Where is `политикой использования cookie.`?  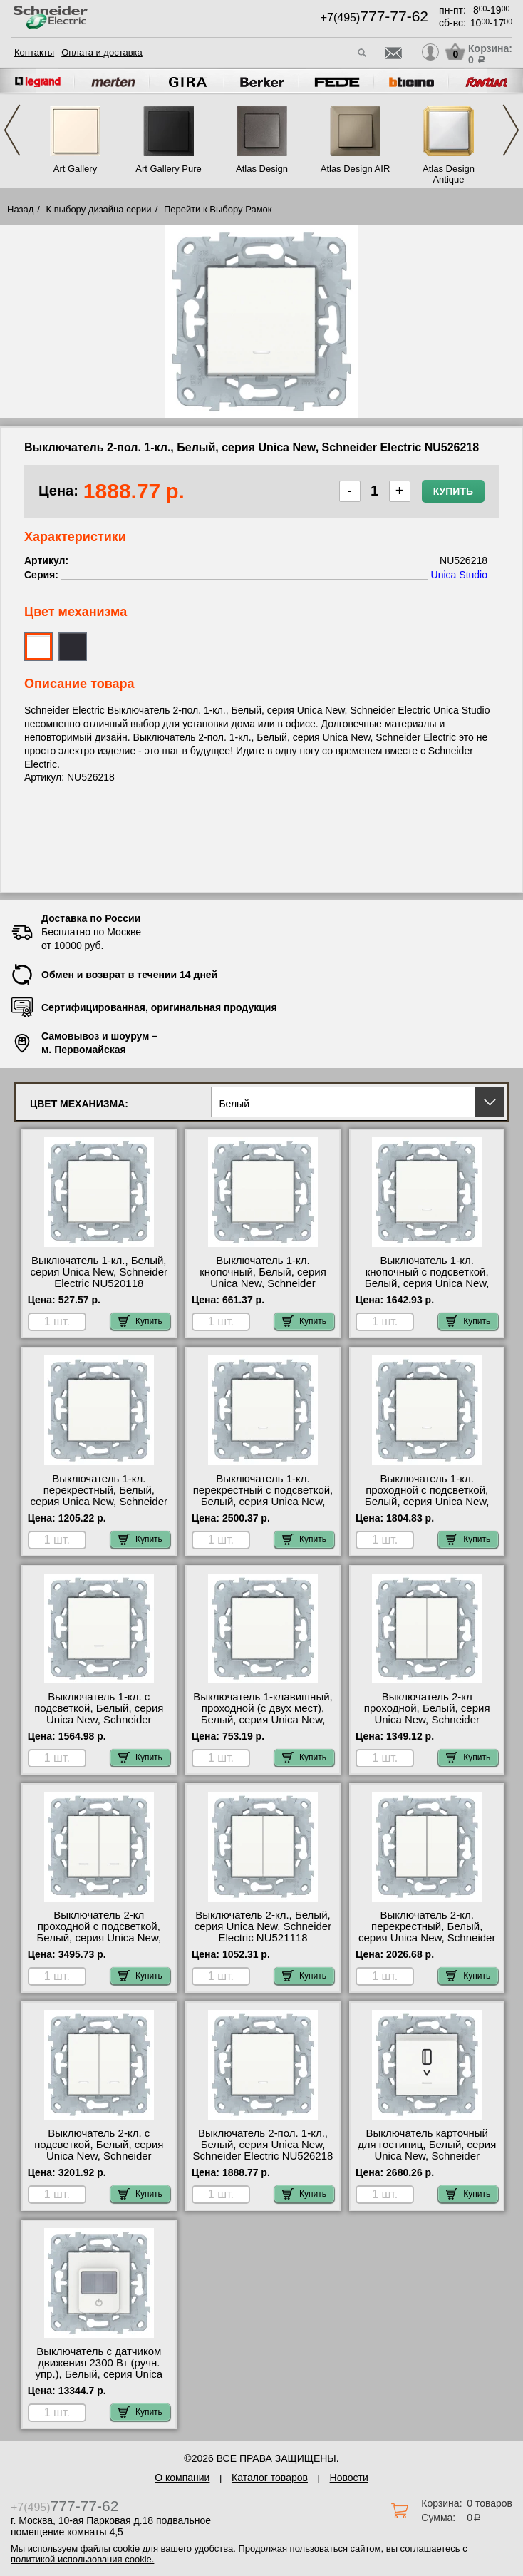
политикой использования cookie. is located at coordinates (82, 2559).